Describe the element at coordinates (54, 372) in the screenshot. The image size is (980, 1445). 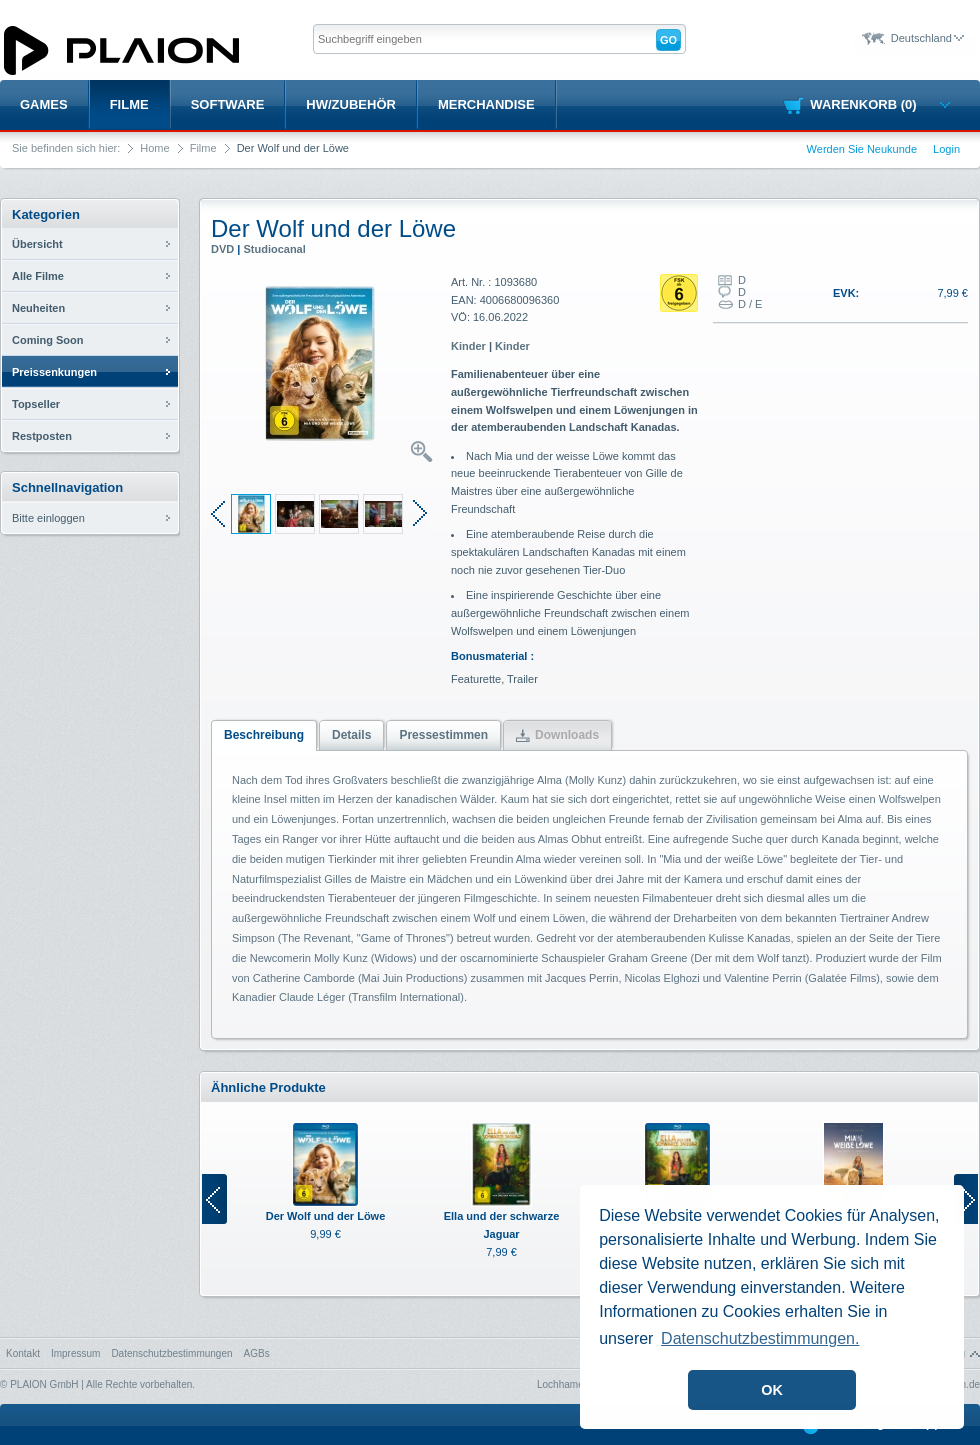
I see `Preissenkungen` at that location.